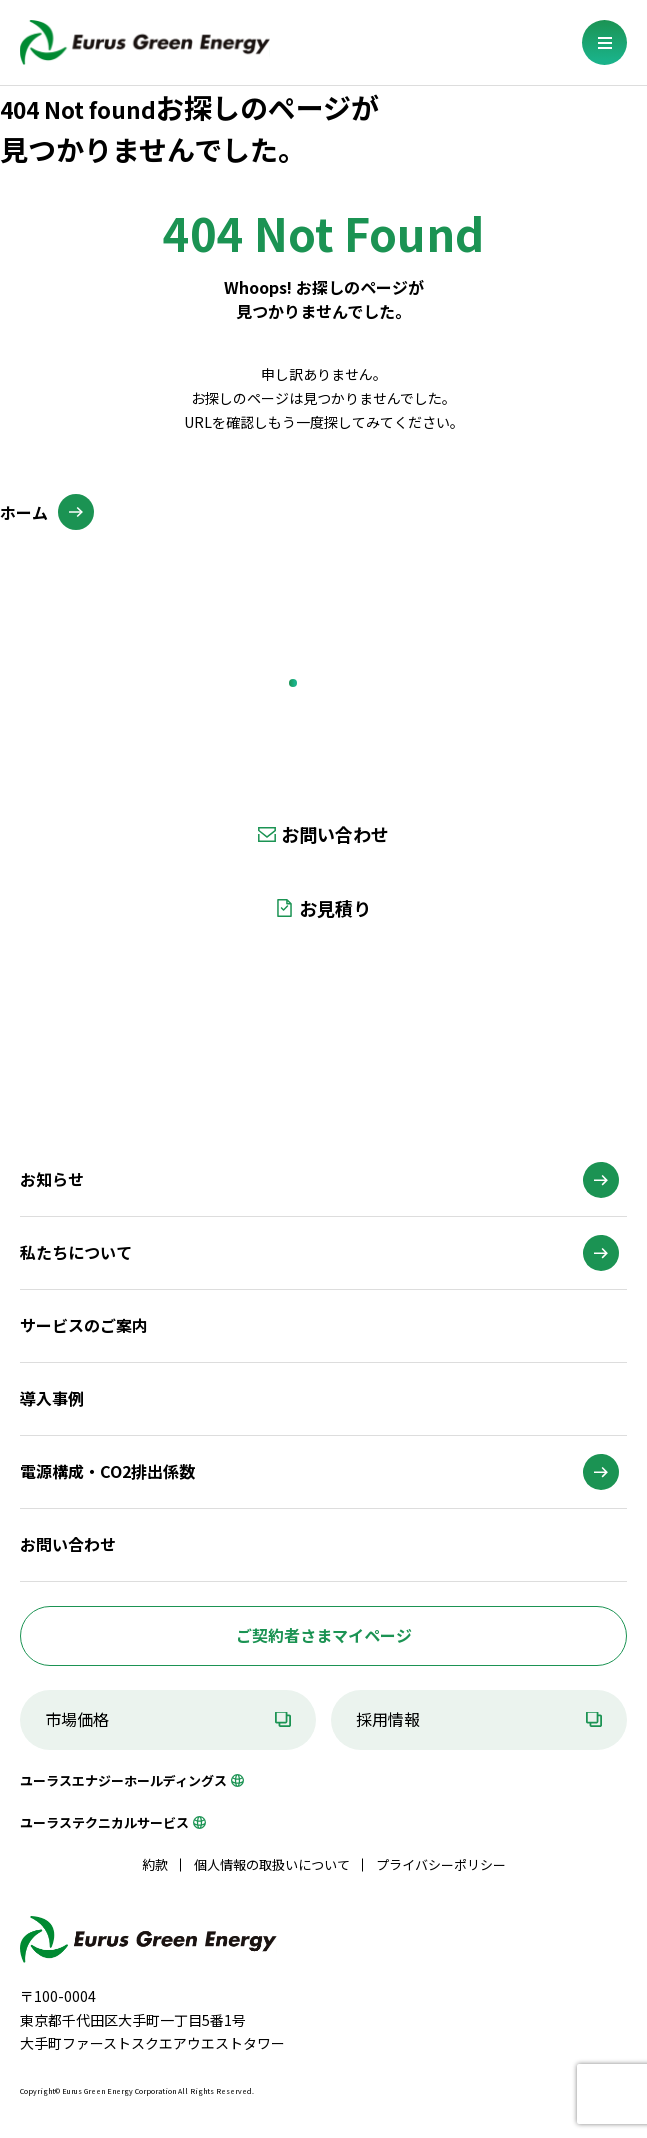 The height and width of the screenshot is (2138, 647). Describe the element at coordinates (52, 1179) in the screenshot. I see `お知らせ` at that location.